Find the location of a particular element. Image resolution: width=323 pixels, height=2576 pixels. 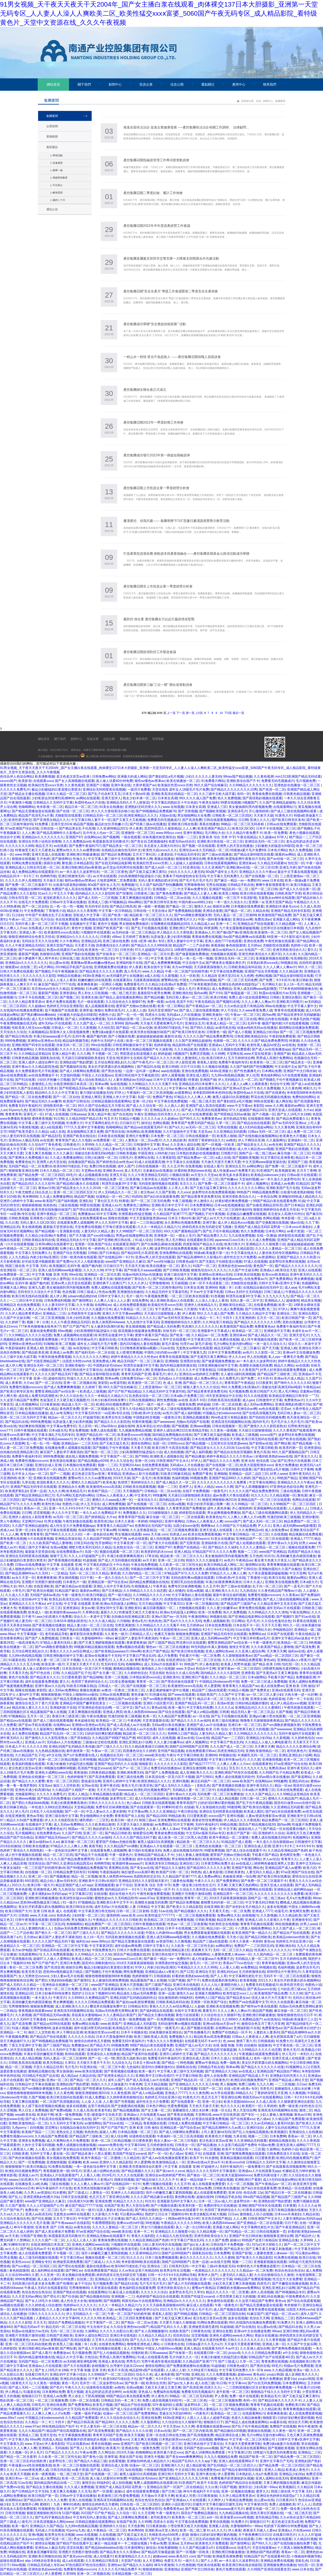

亚洲综合天堂 is located at coordinates (205, 1971).